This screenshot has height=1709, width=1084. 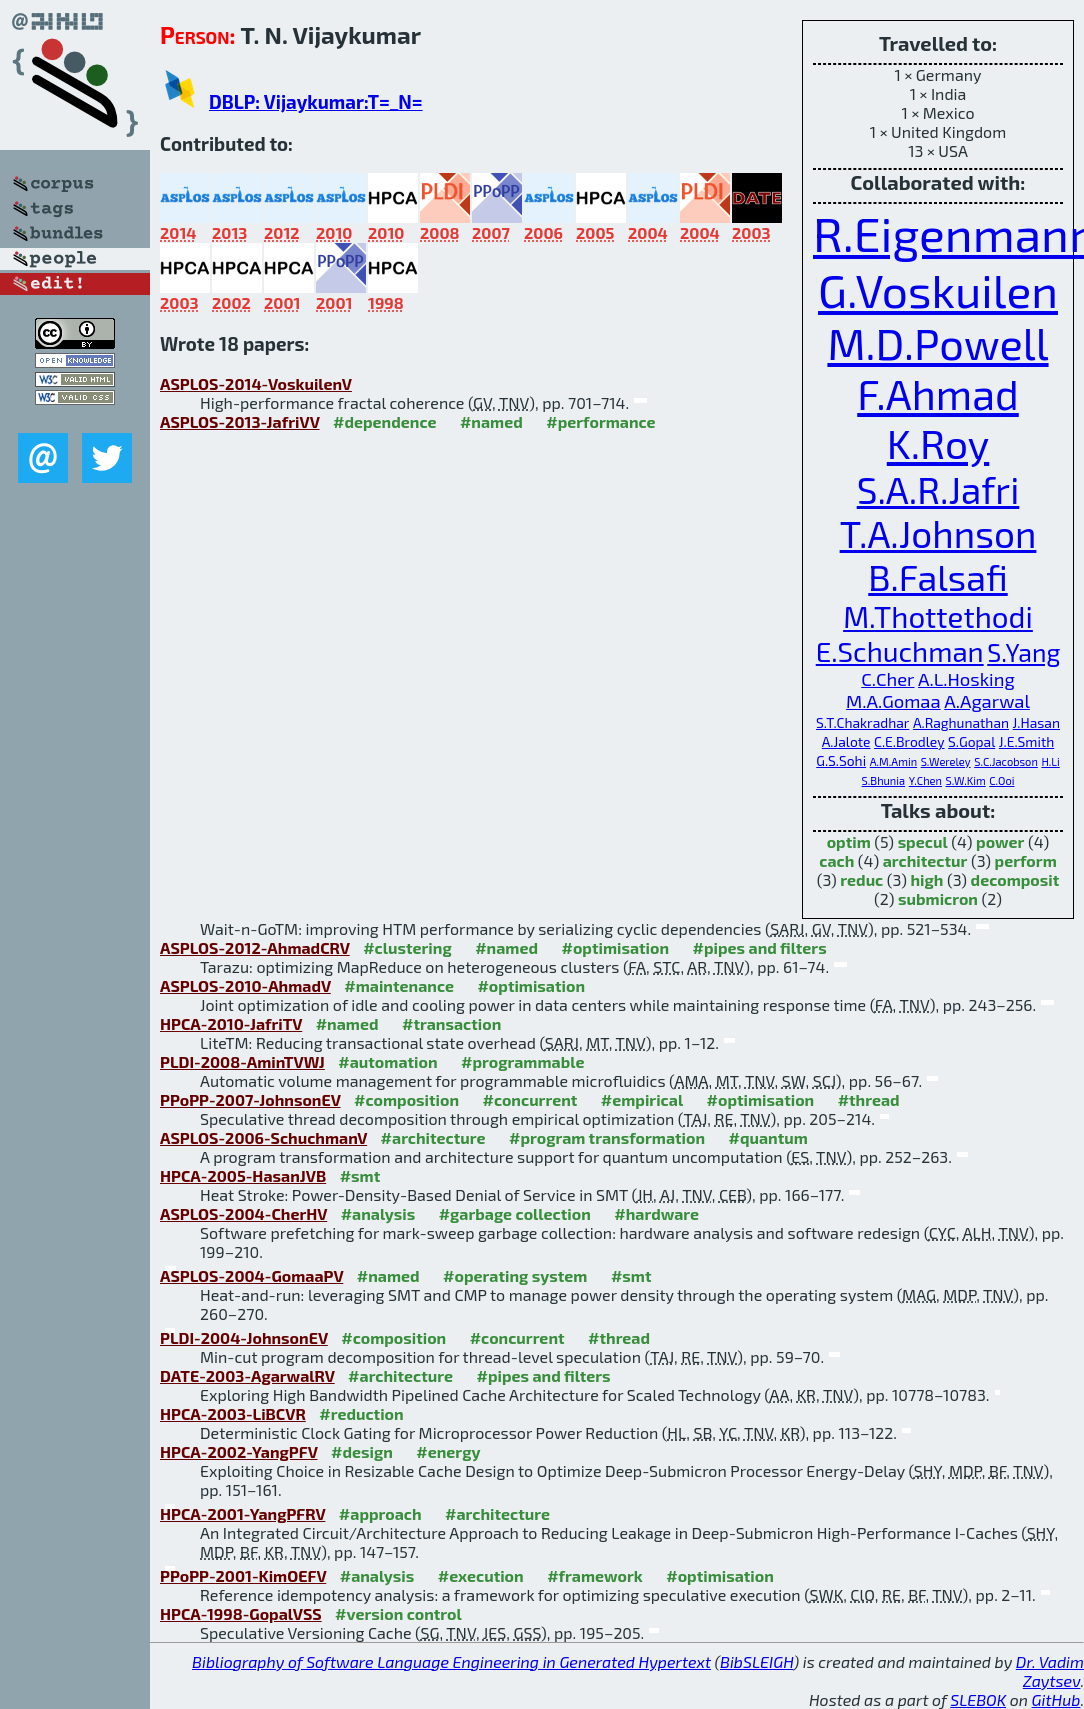 I want to click on S.A.R.Jafri, so click(x=938, y=489).